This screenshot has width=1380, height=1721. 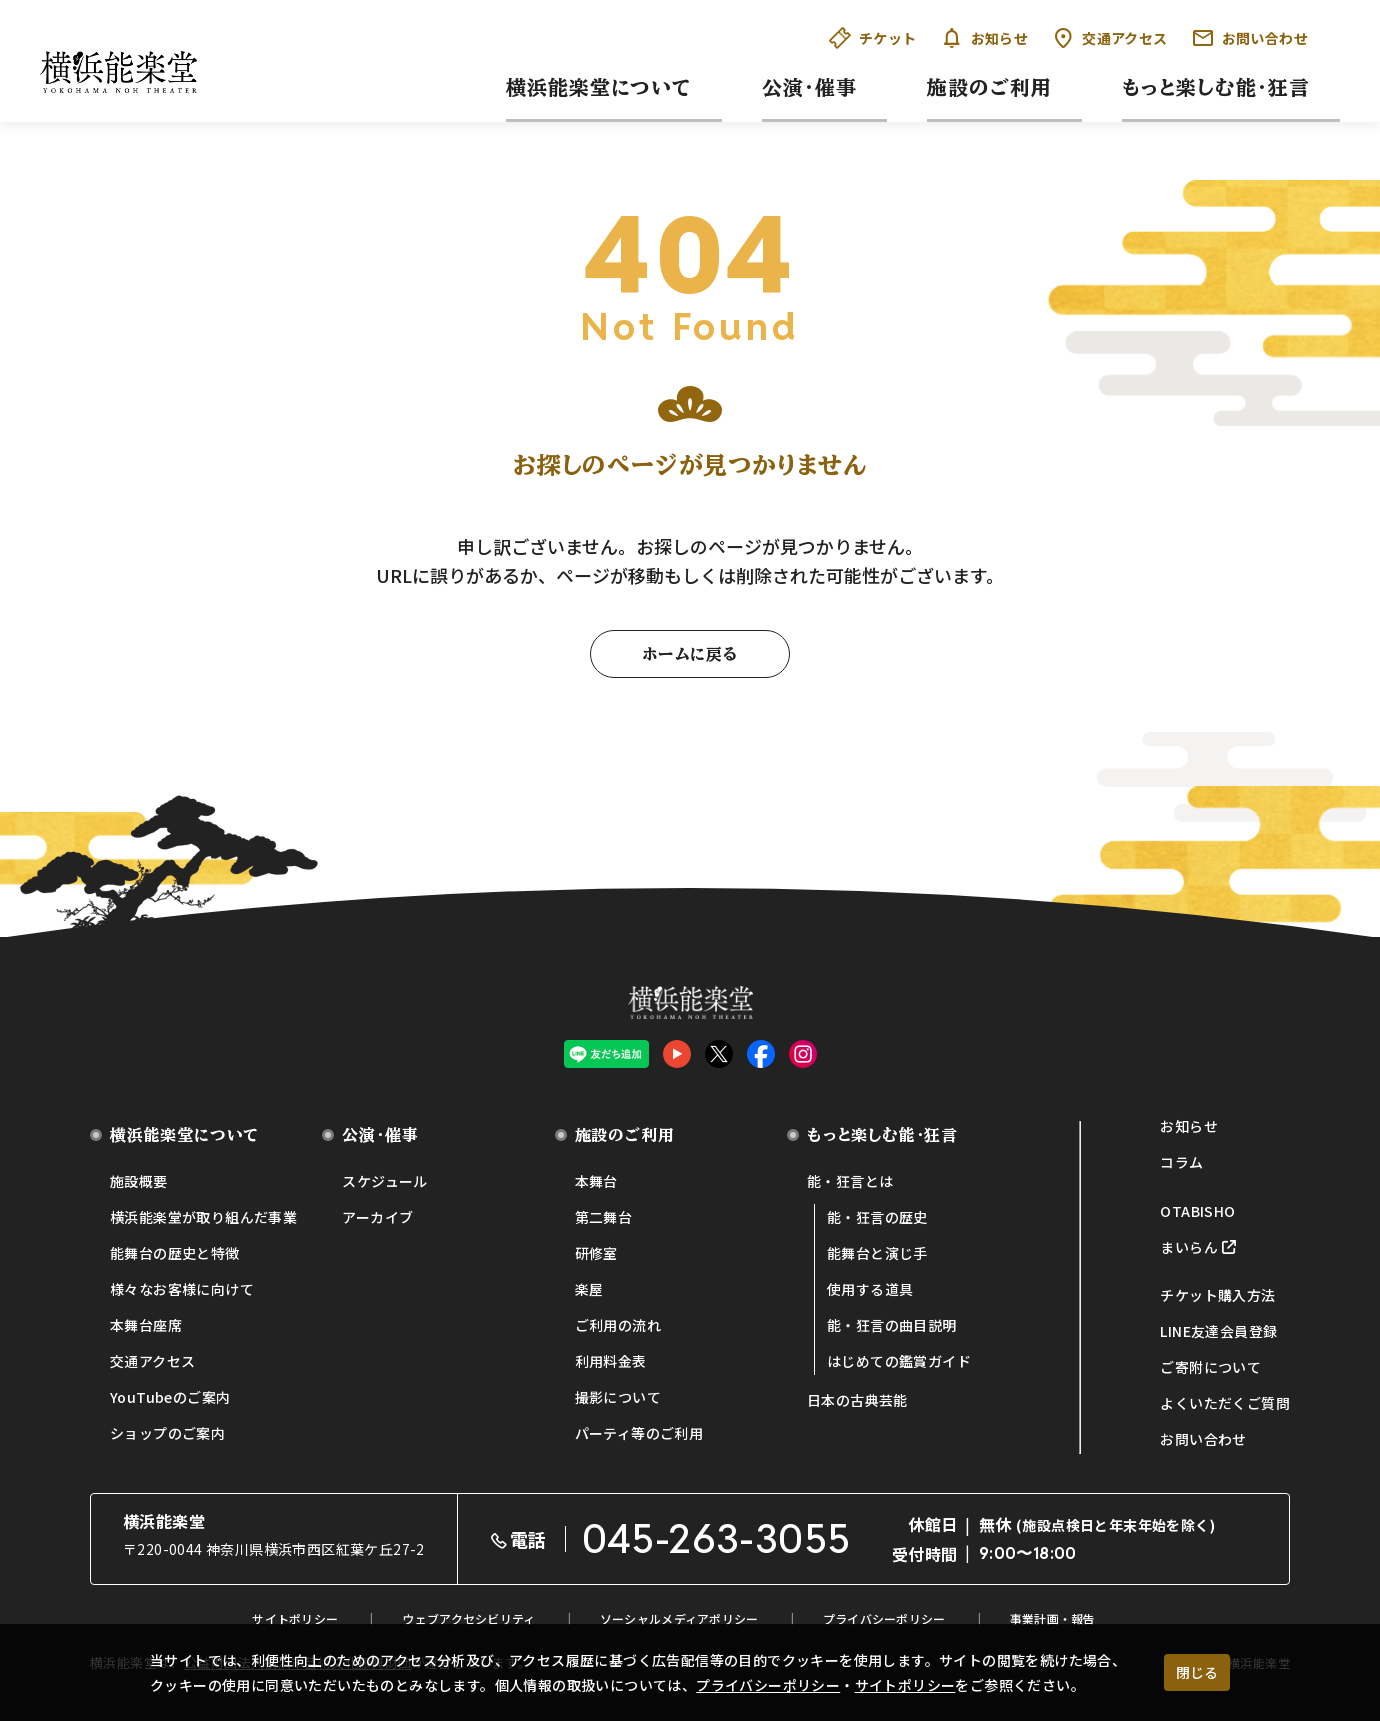 What do you see at coordinates (679, 1618) in the screenshot?
I see `ソーシャルメディアポリシー` at bounding box center [679, 1618].